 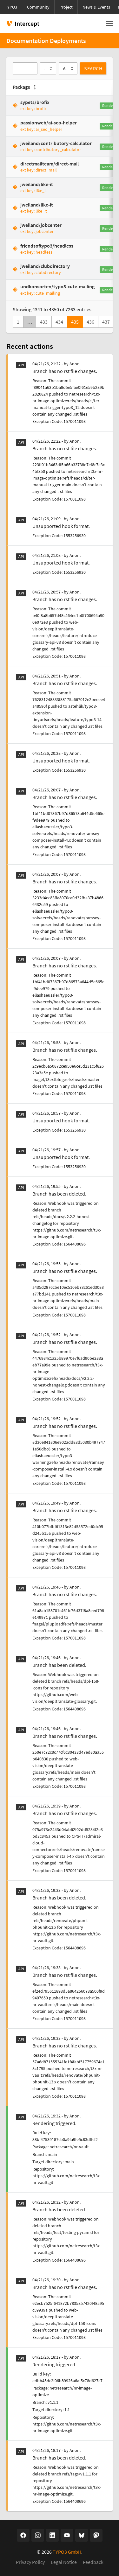 I want to click on 437, so click(x=106, y=322).